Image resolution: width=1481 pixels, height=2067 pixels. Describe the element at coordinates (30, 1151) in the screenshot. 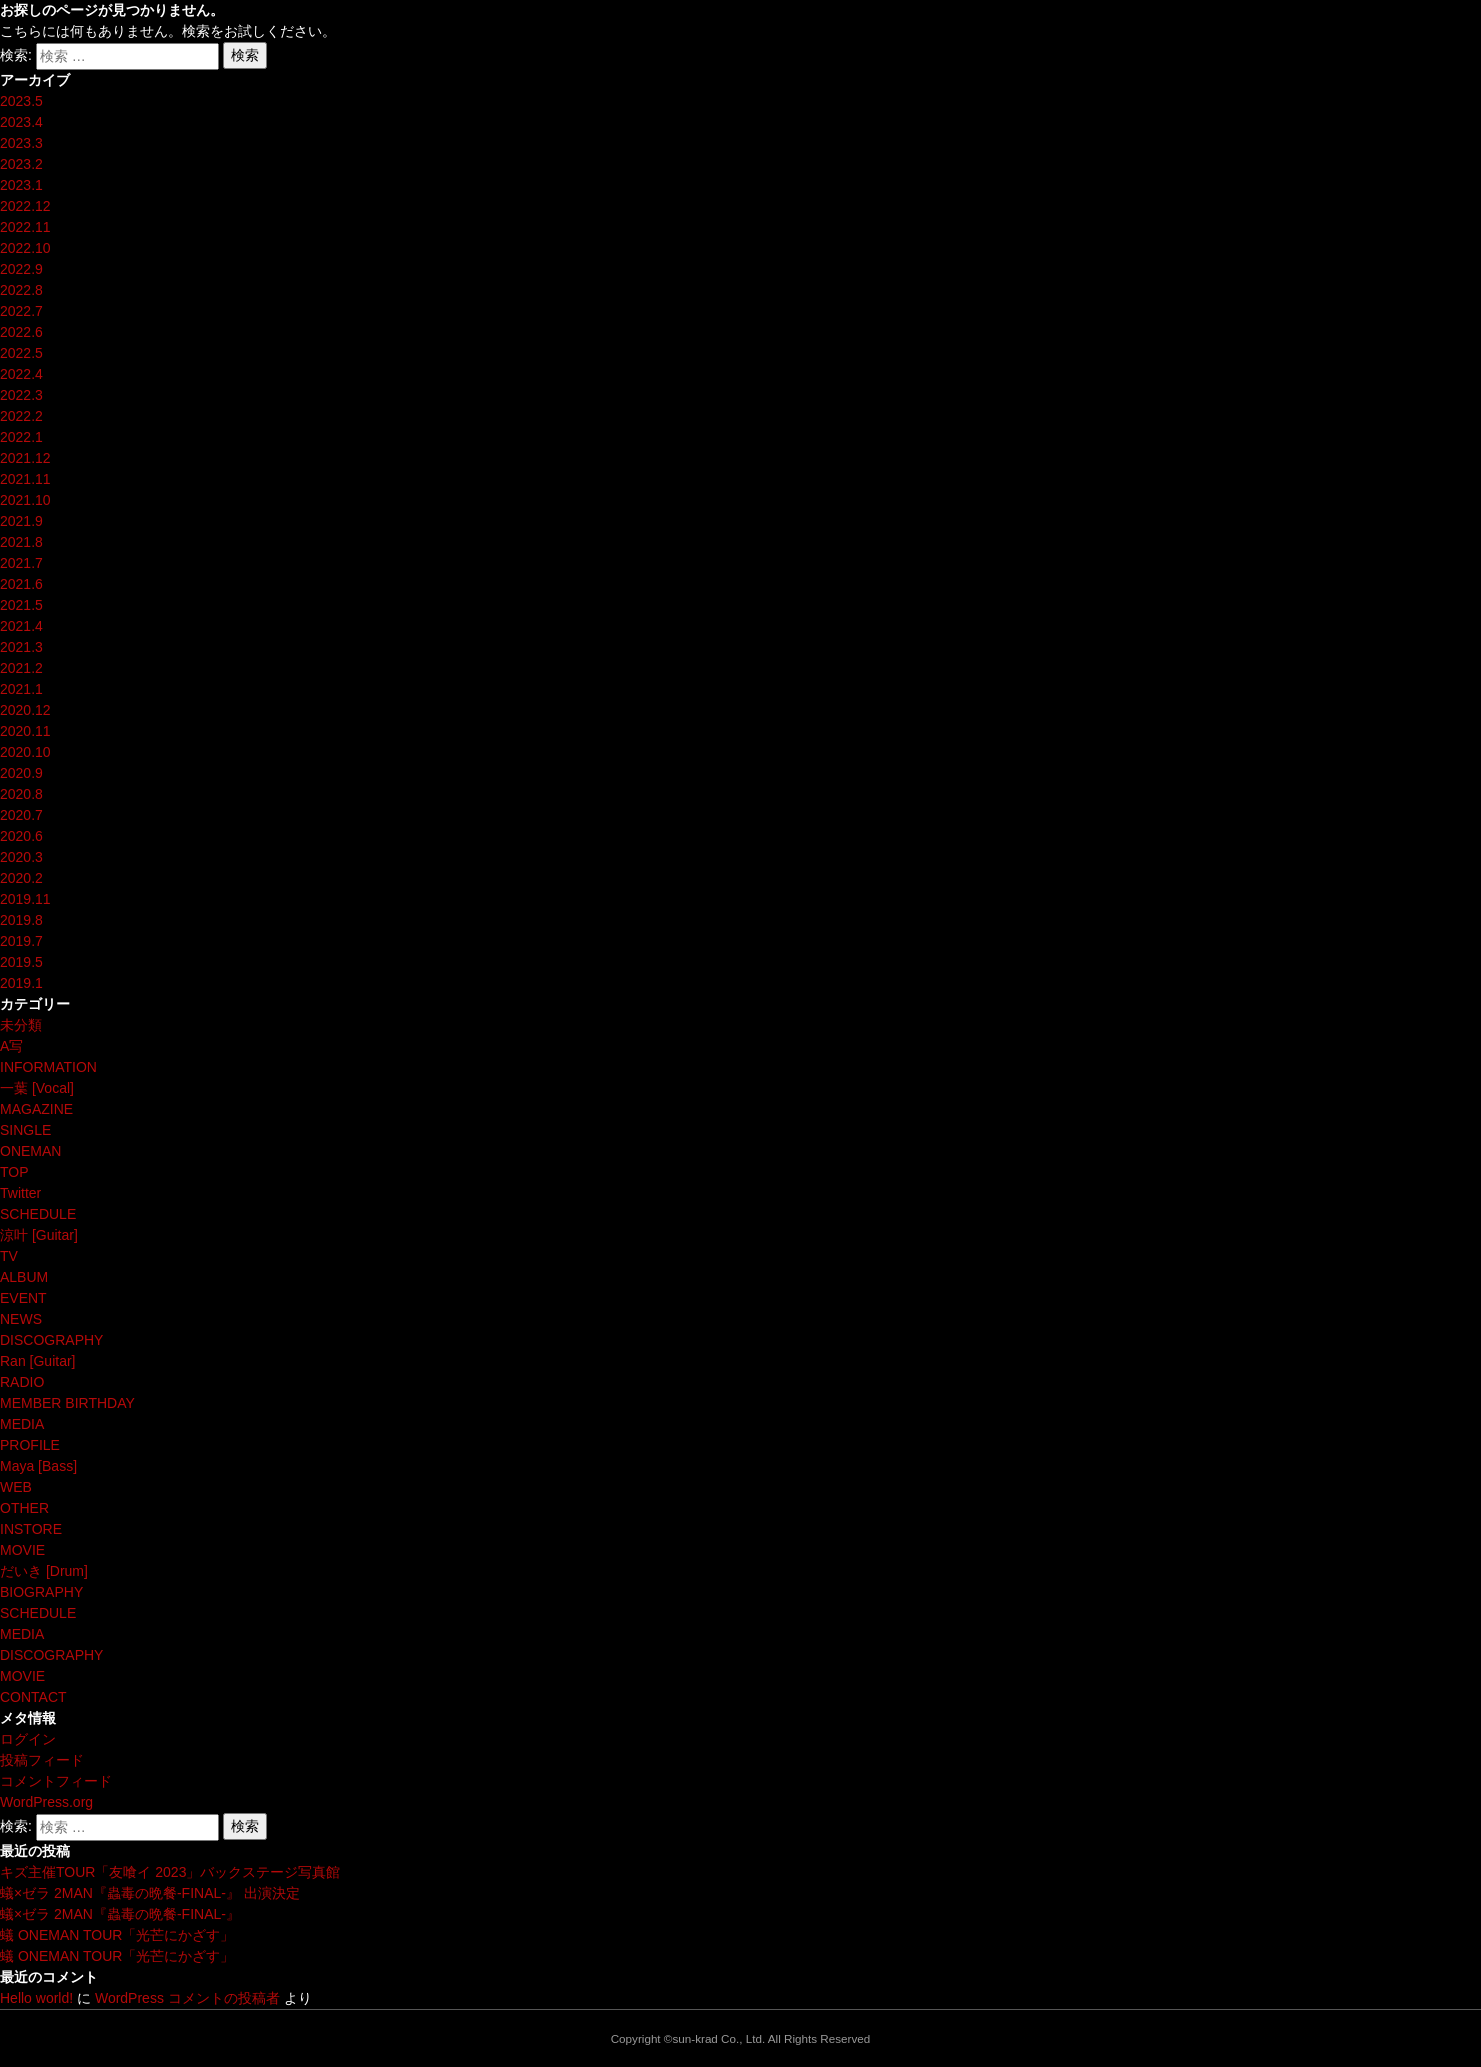

I see `ONEMAN` at that location.